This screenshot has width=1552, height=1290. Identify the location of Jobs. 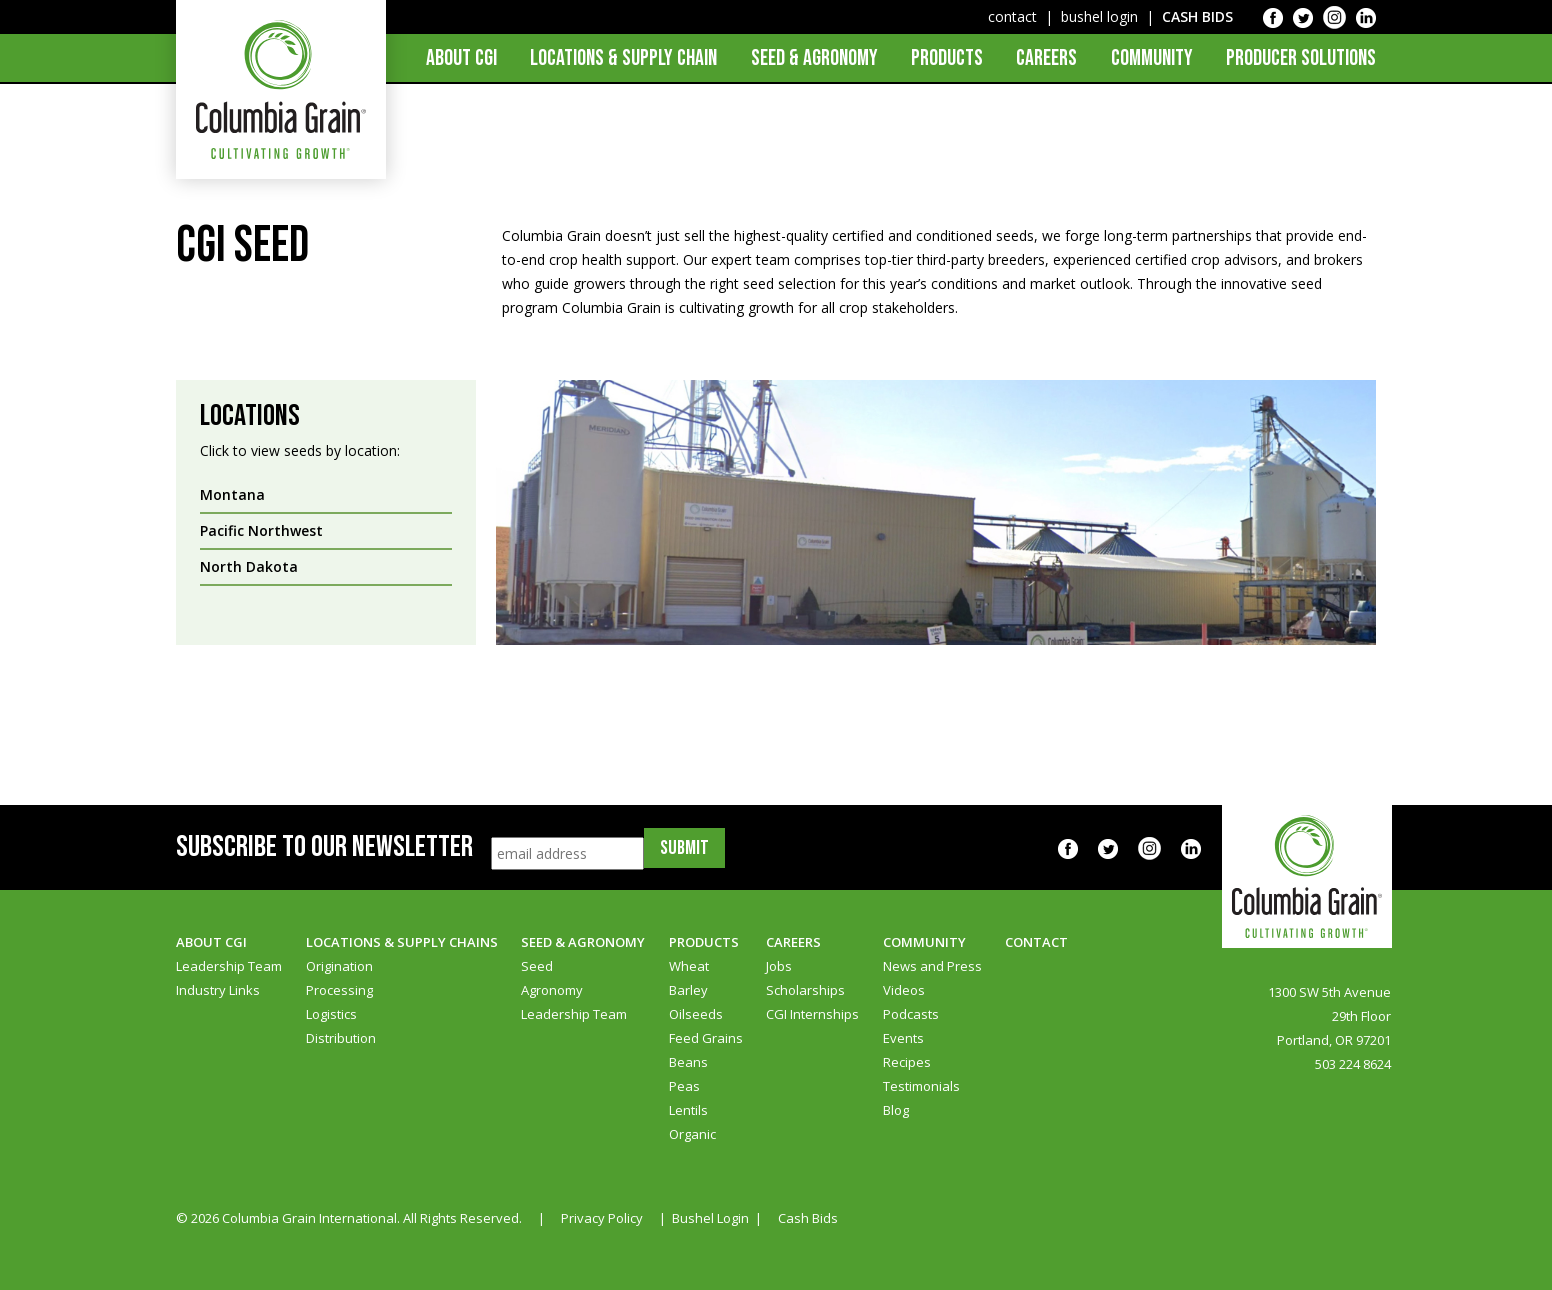
(779, 966).